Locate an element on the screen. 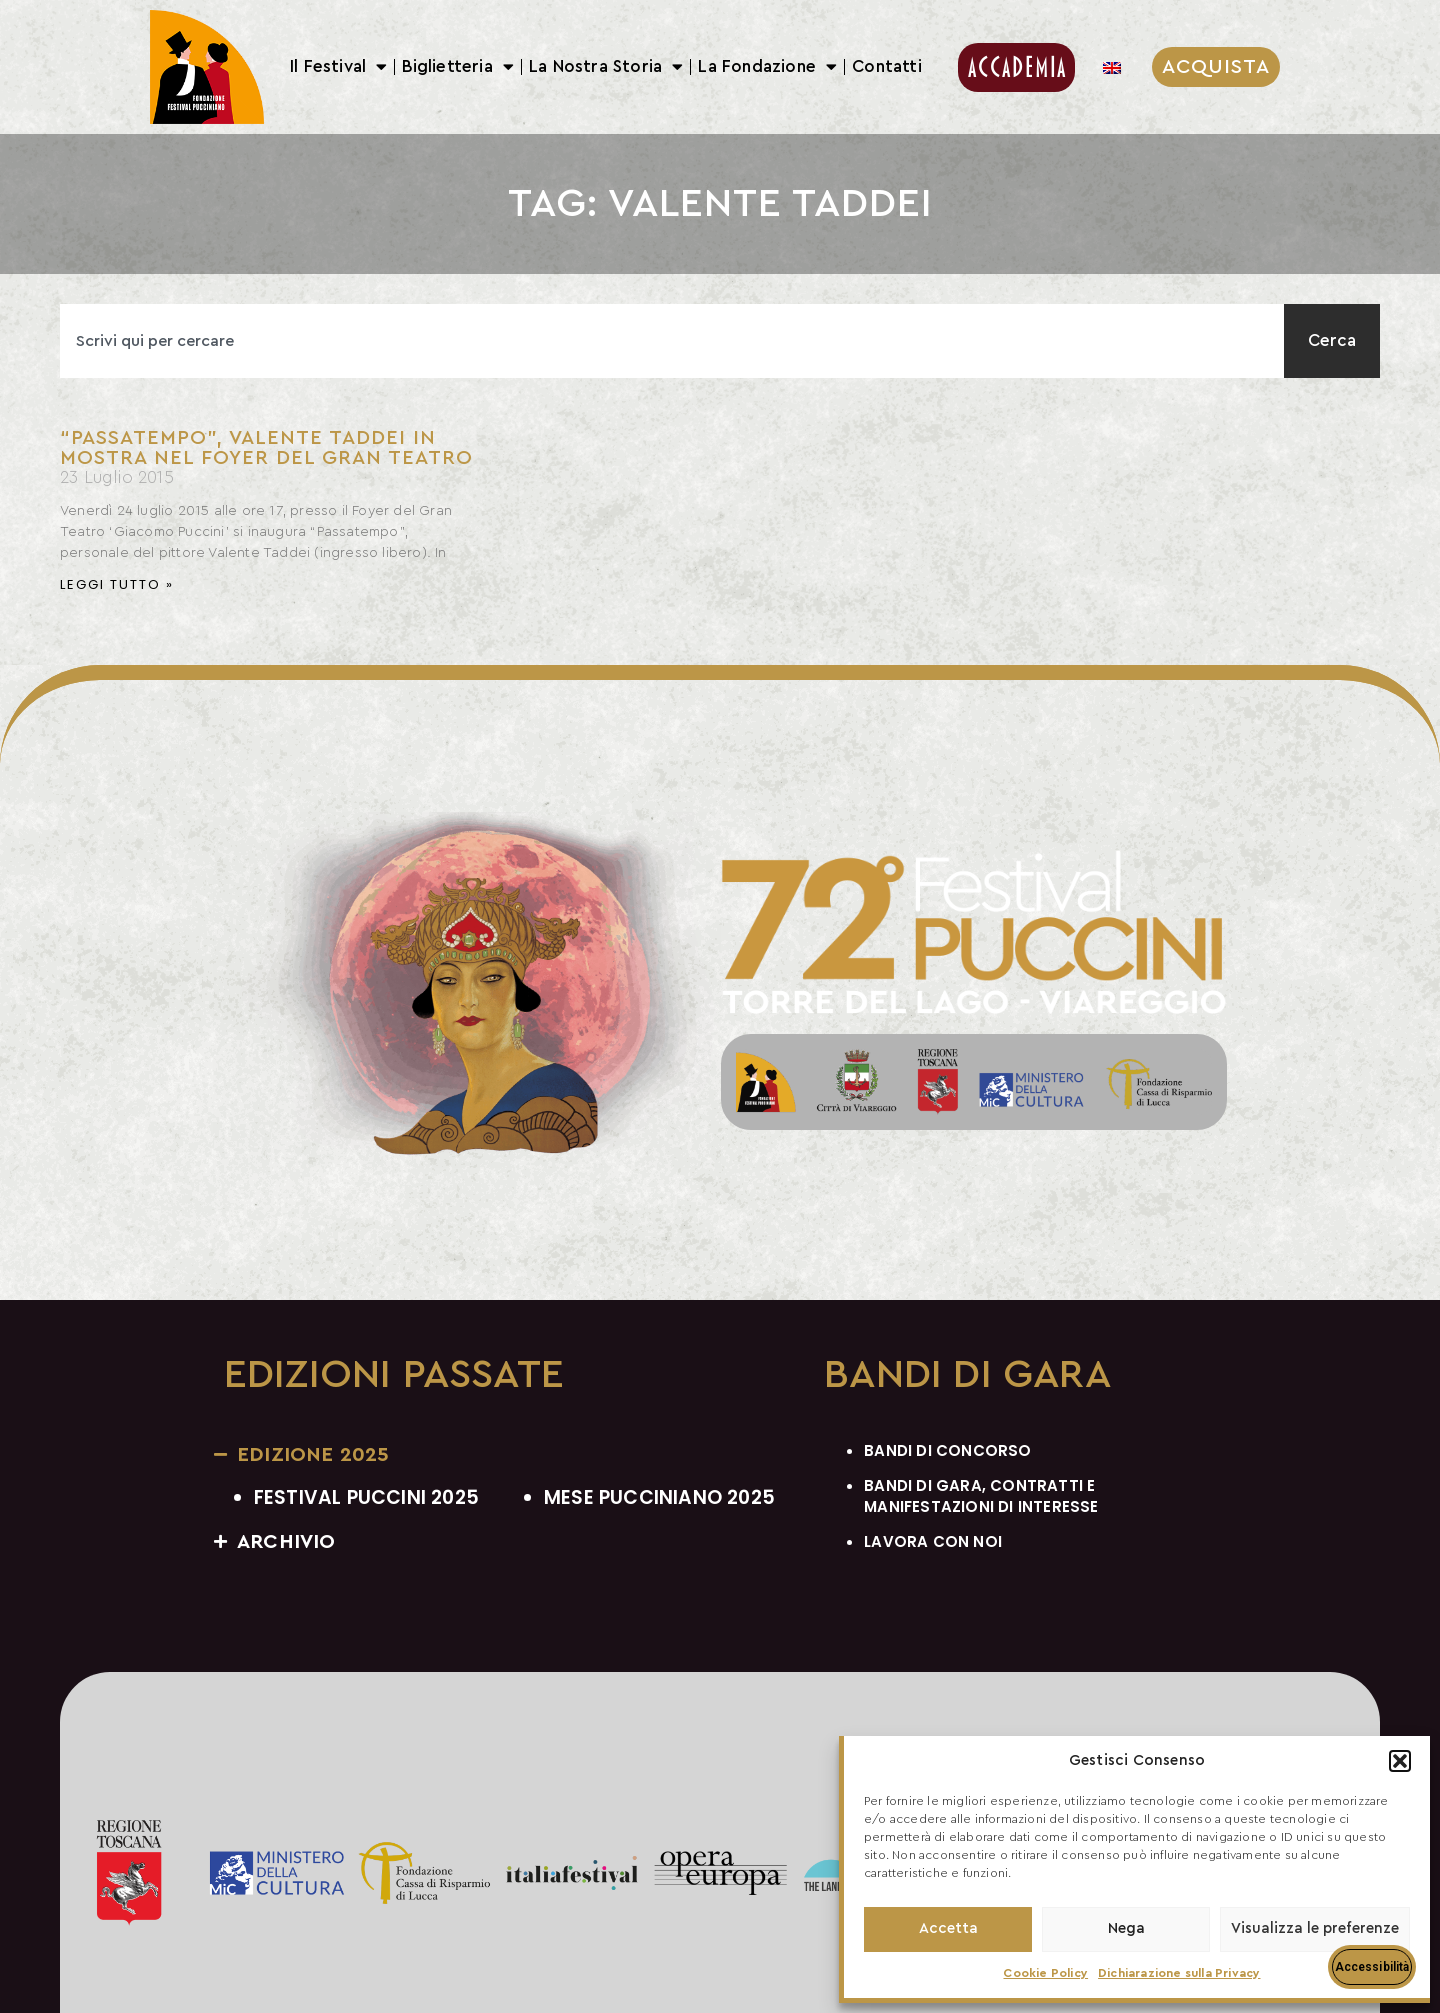  Contatti is located at coordinates (887, 66).